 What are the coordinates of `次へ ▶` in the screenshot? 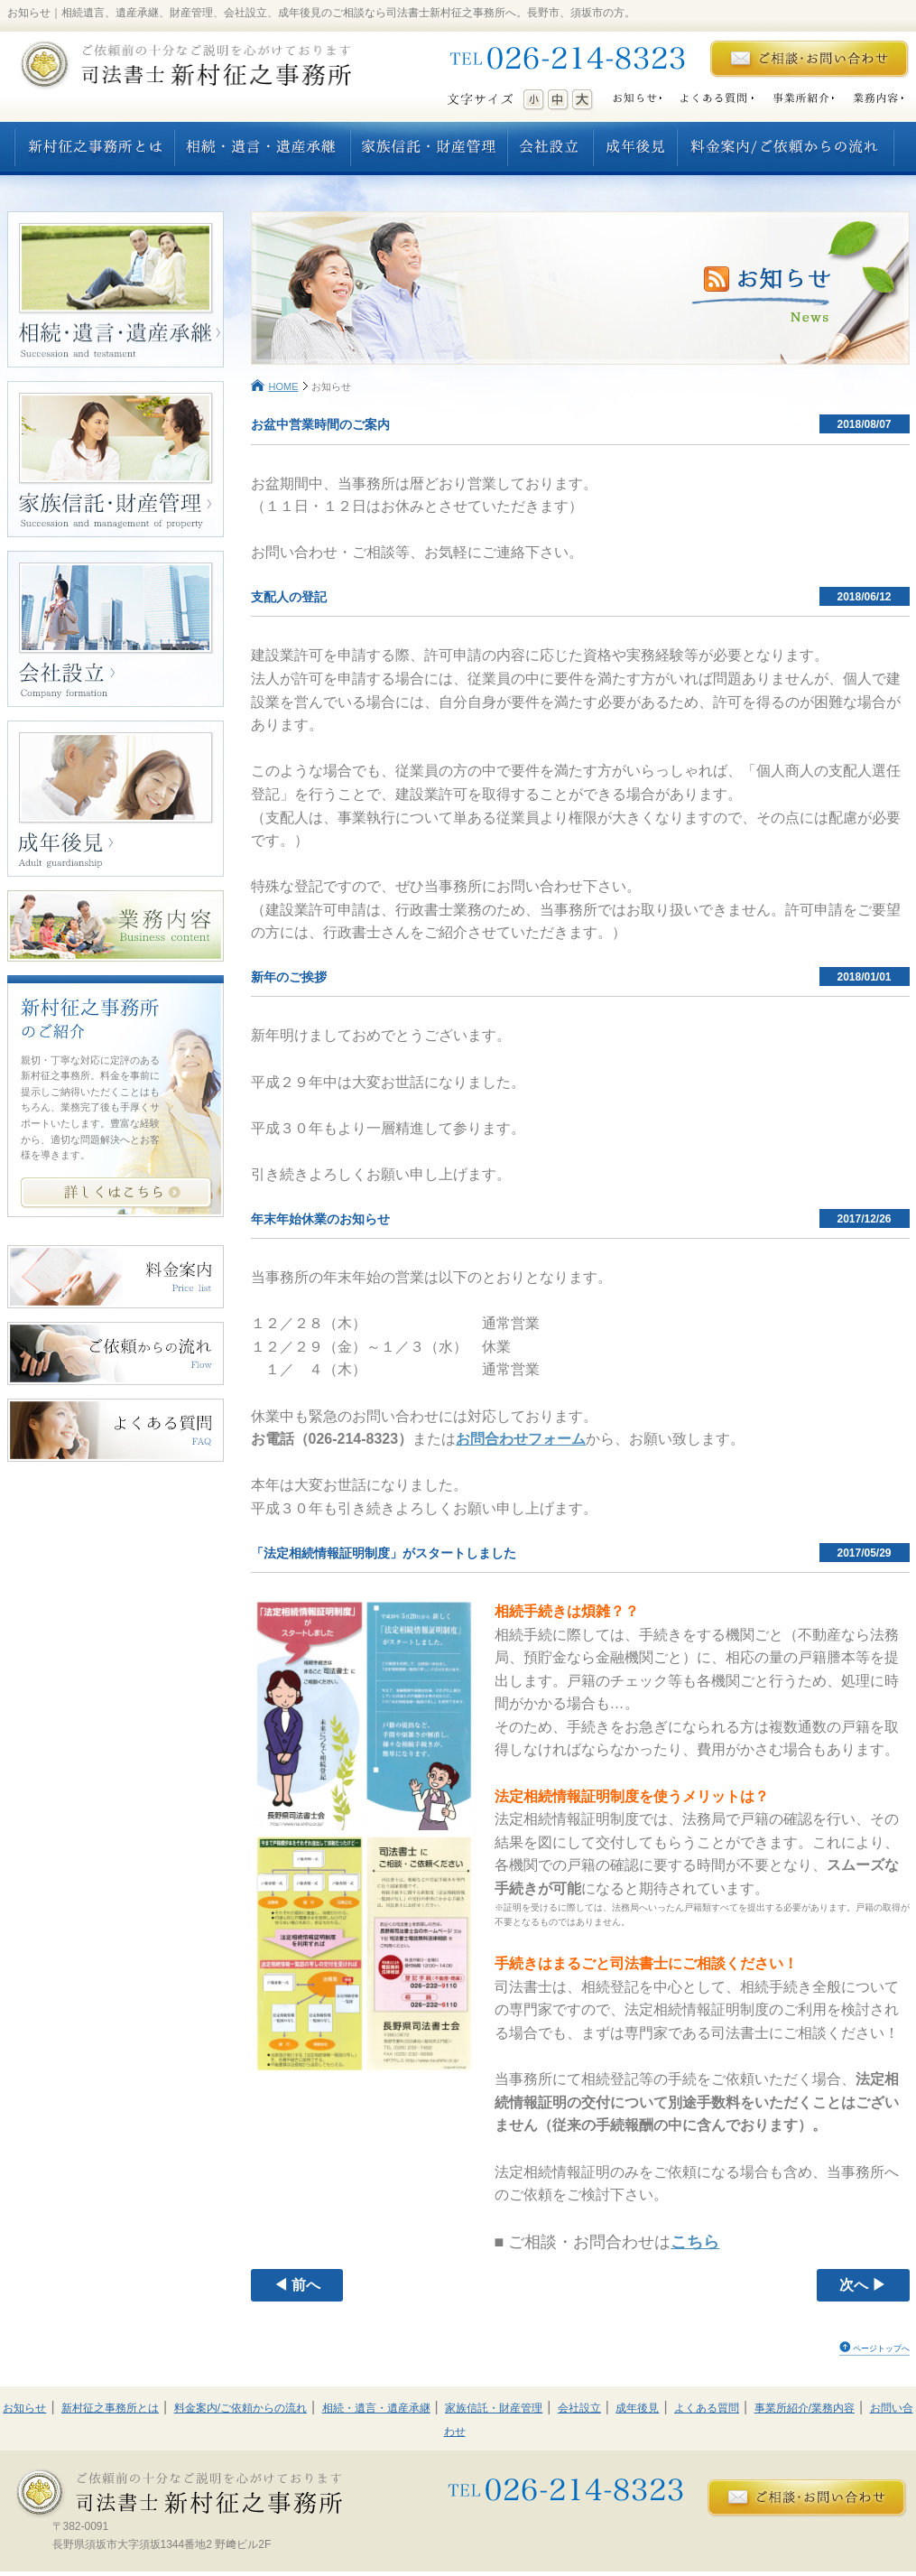 It's located at (862, 2284).